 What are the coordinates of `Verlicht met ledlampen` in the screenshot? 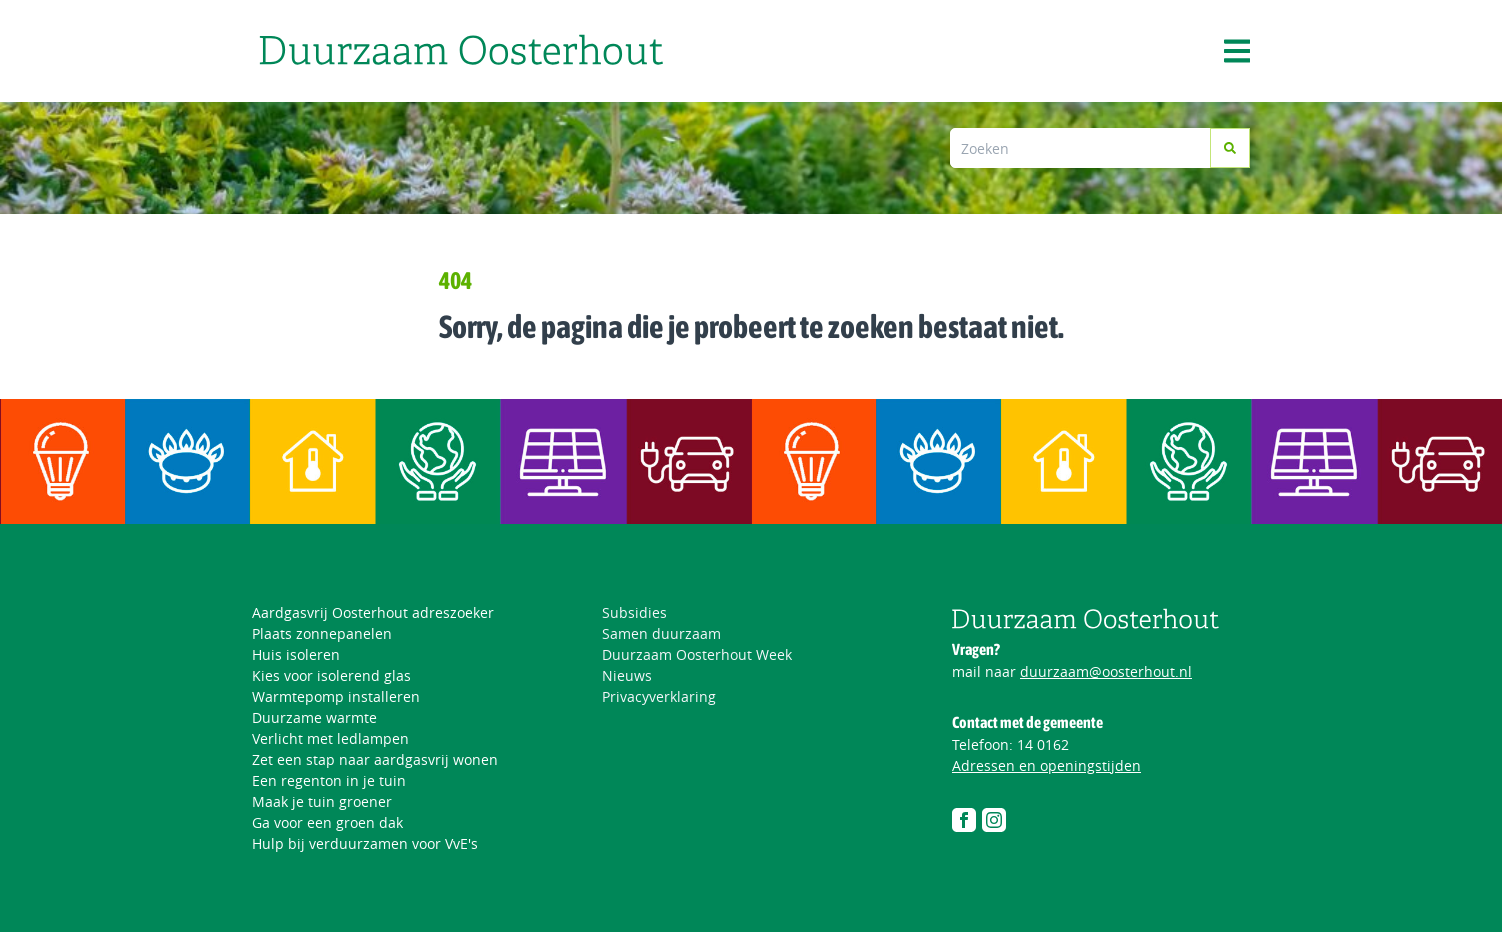 It's located at (330, 738).